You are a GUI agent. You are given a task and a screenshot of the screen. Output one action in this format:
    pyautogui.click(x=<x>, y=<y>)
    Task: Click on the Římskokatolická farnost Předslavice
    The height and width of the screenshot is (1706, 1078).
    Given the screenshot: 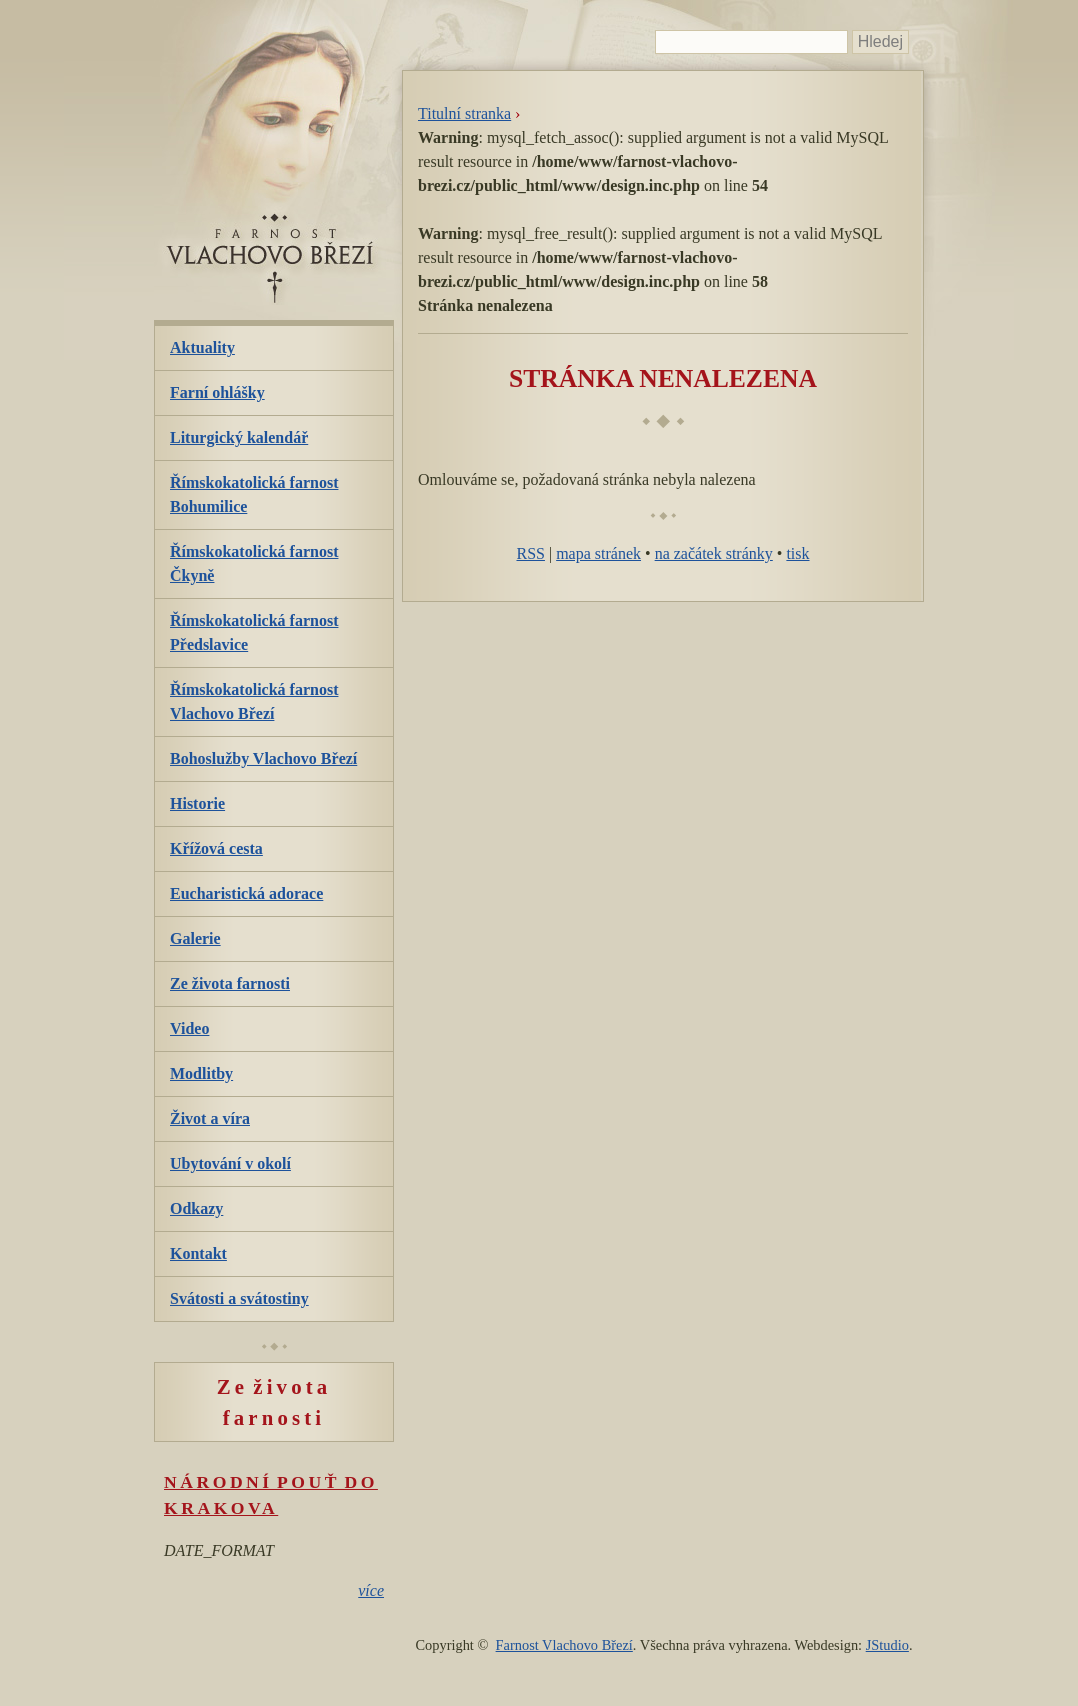 What is the action you would take?
    pyautogui.click(x=254, y=632)
    